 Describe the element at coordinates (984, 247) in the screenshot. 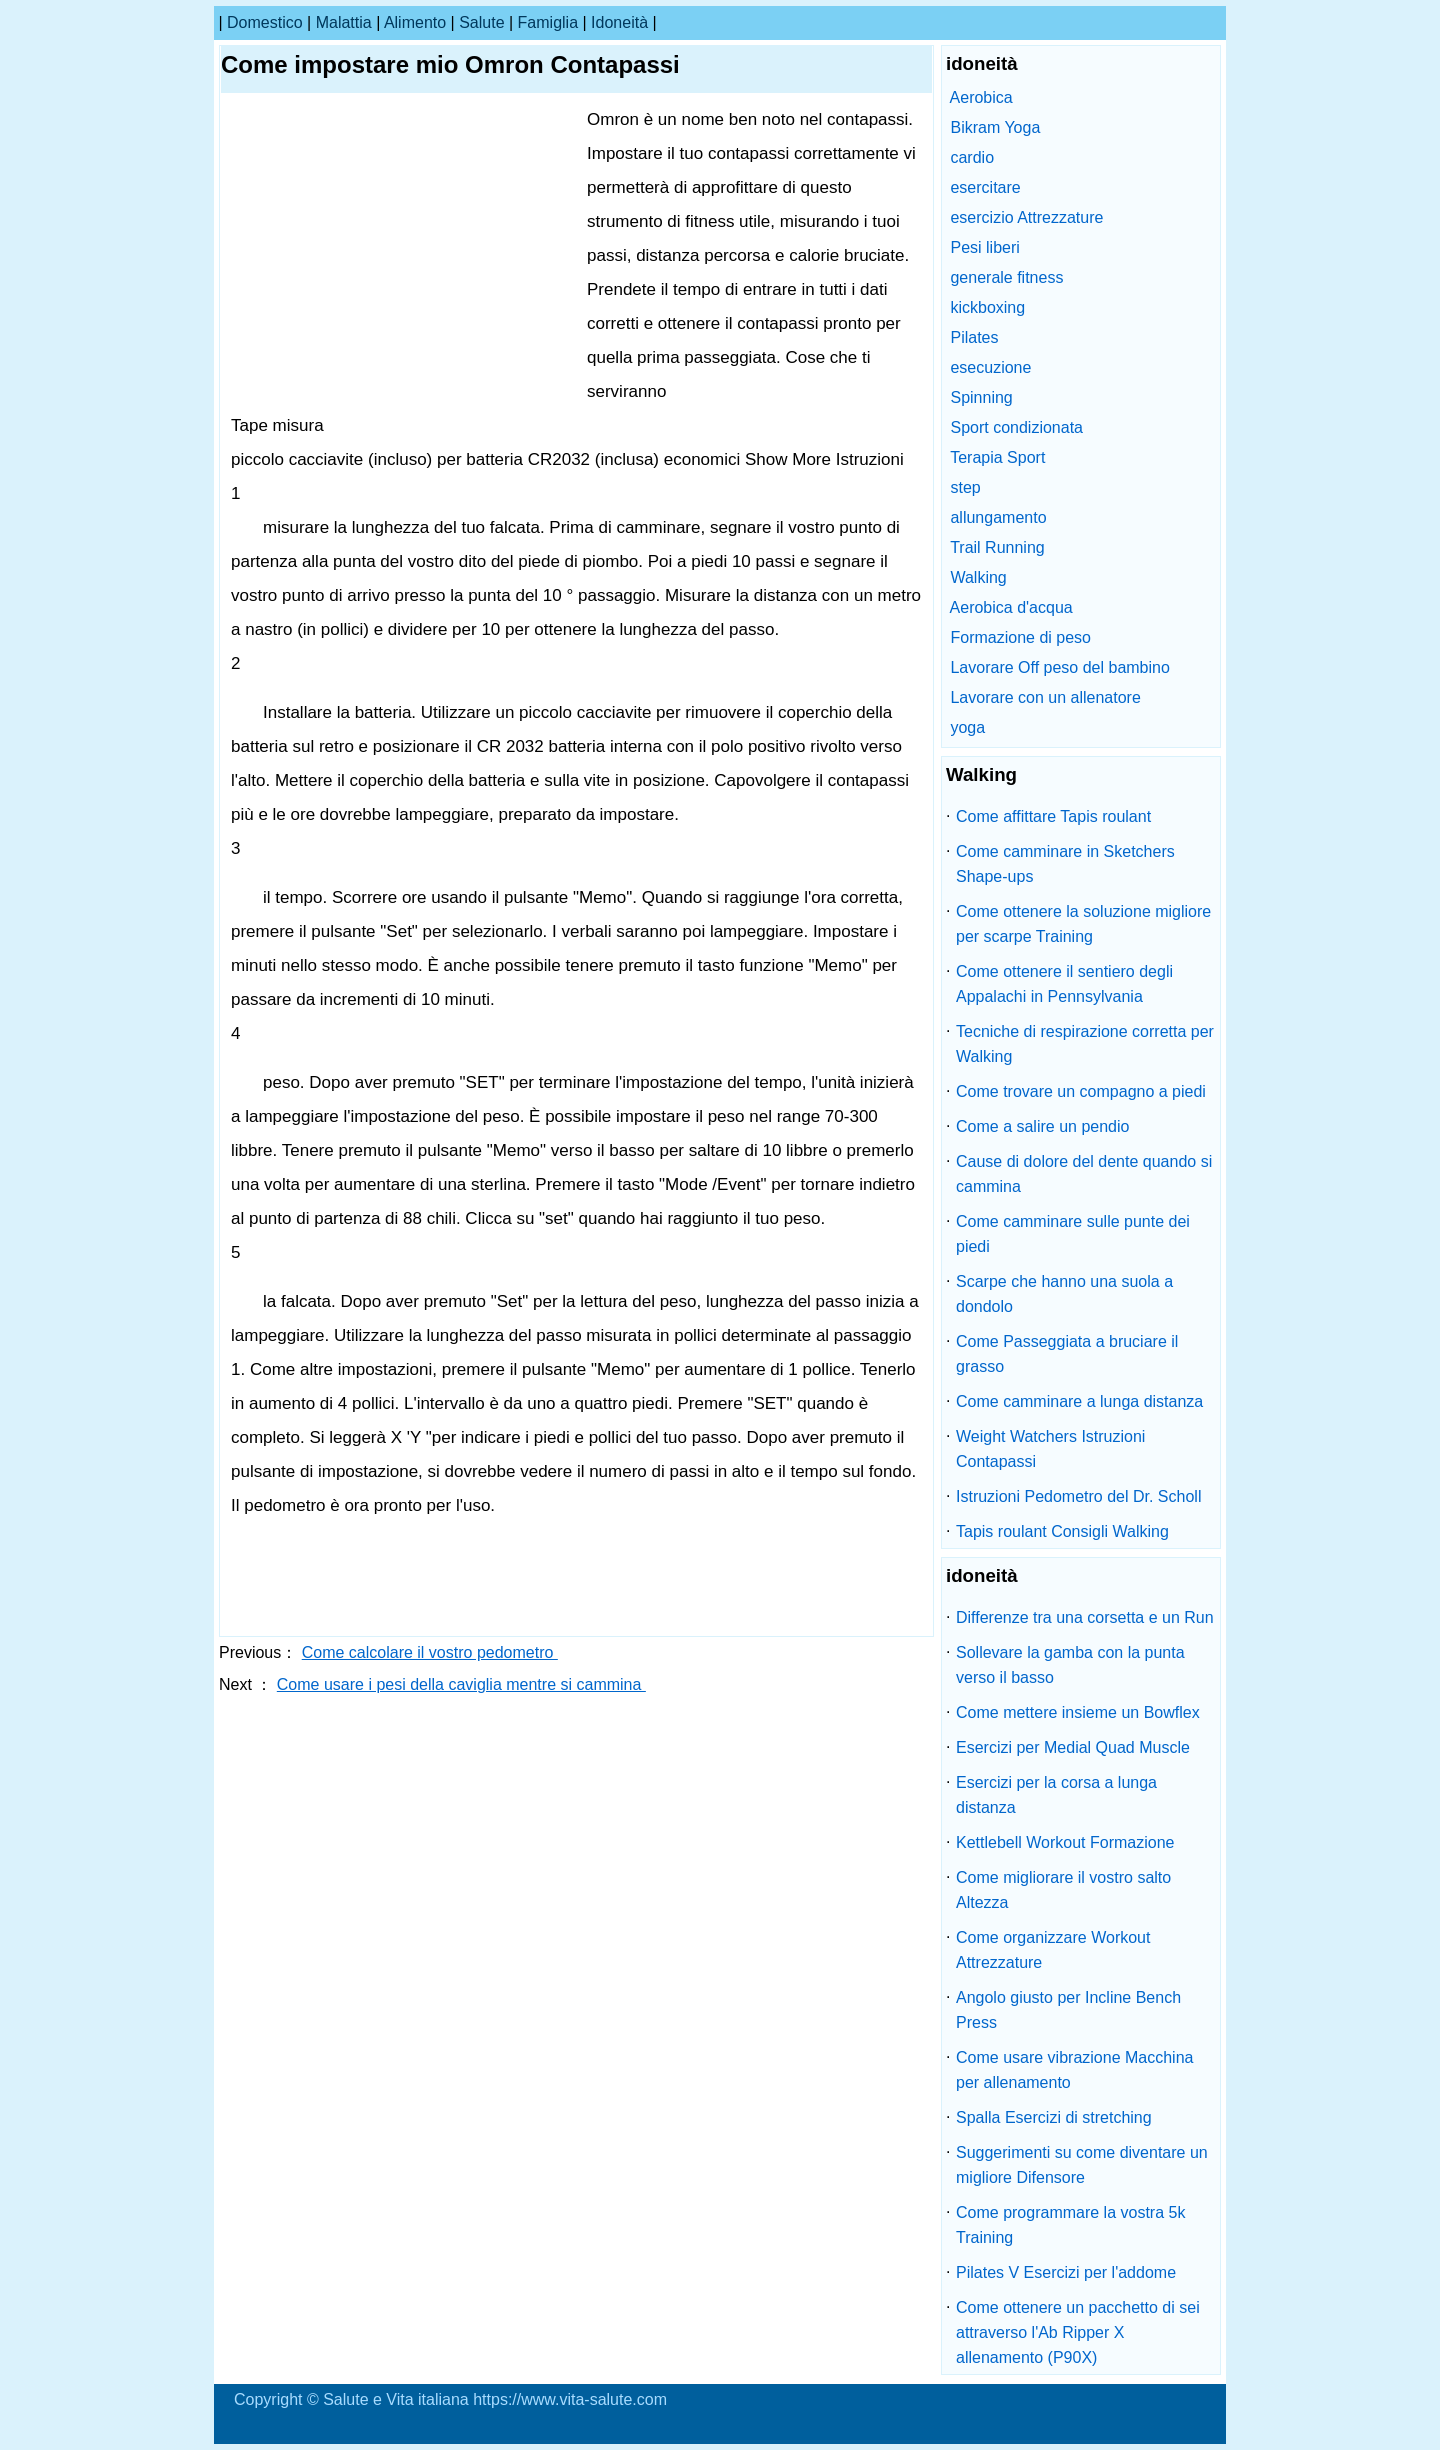

I see `Pesi liberi` at that location.